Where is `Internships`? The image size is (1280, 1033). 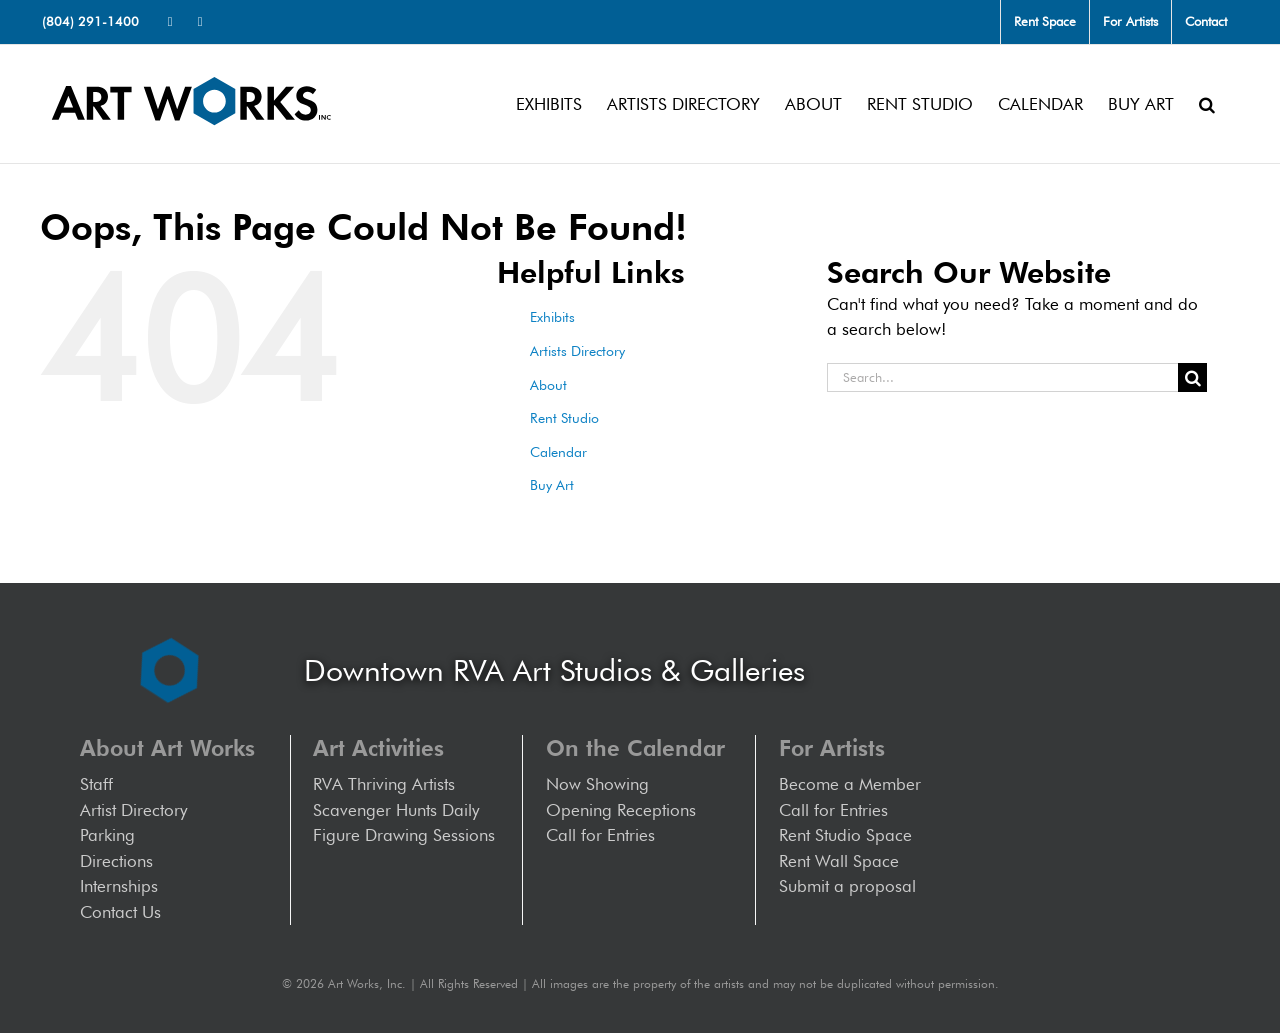
Internships is located at coordinates (119, 886).